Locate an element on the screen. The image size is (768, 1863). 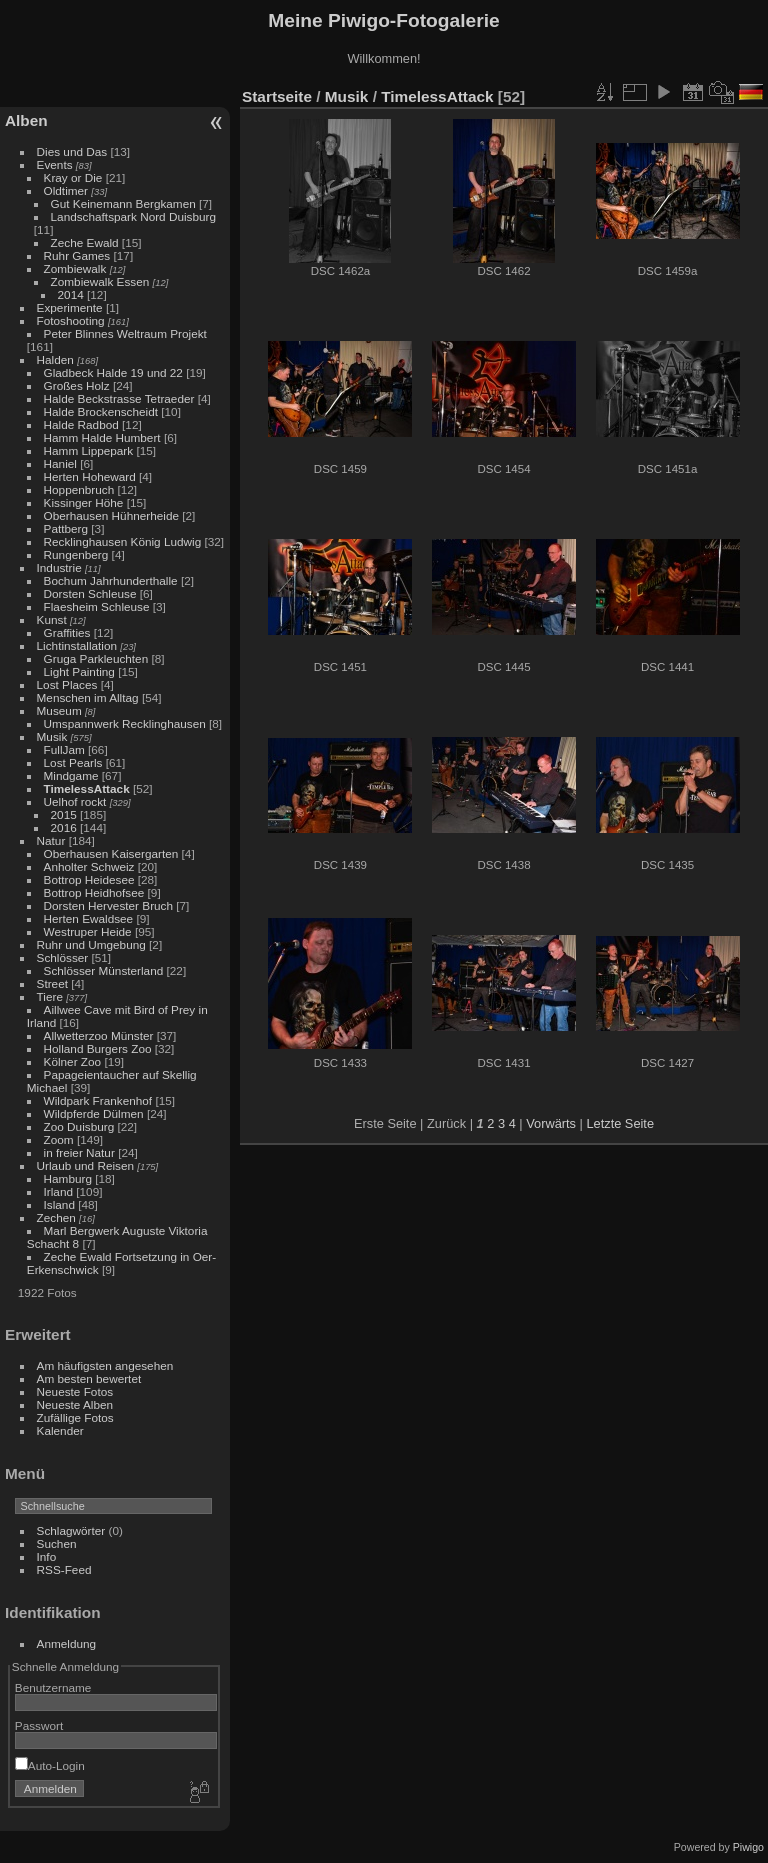
Am besten bewertet is located at coordinates (89, 1378).